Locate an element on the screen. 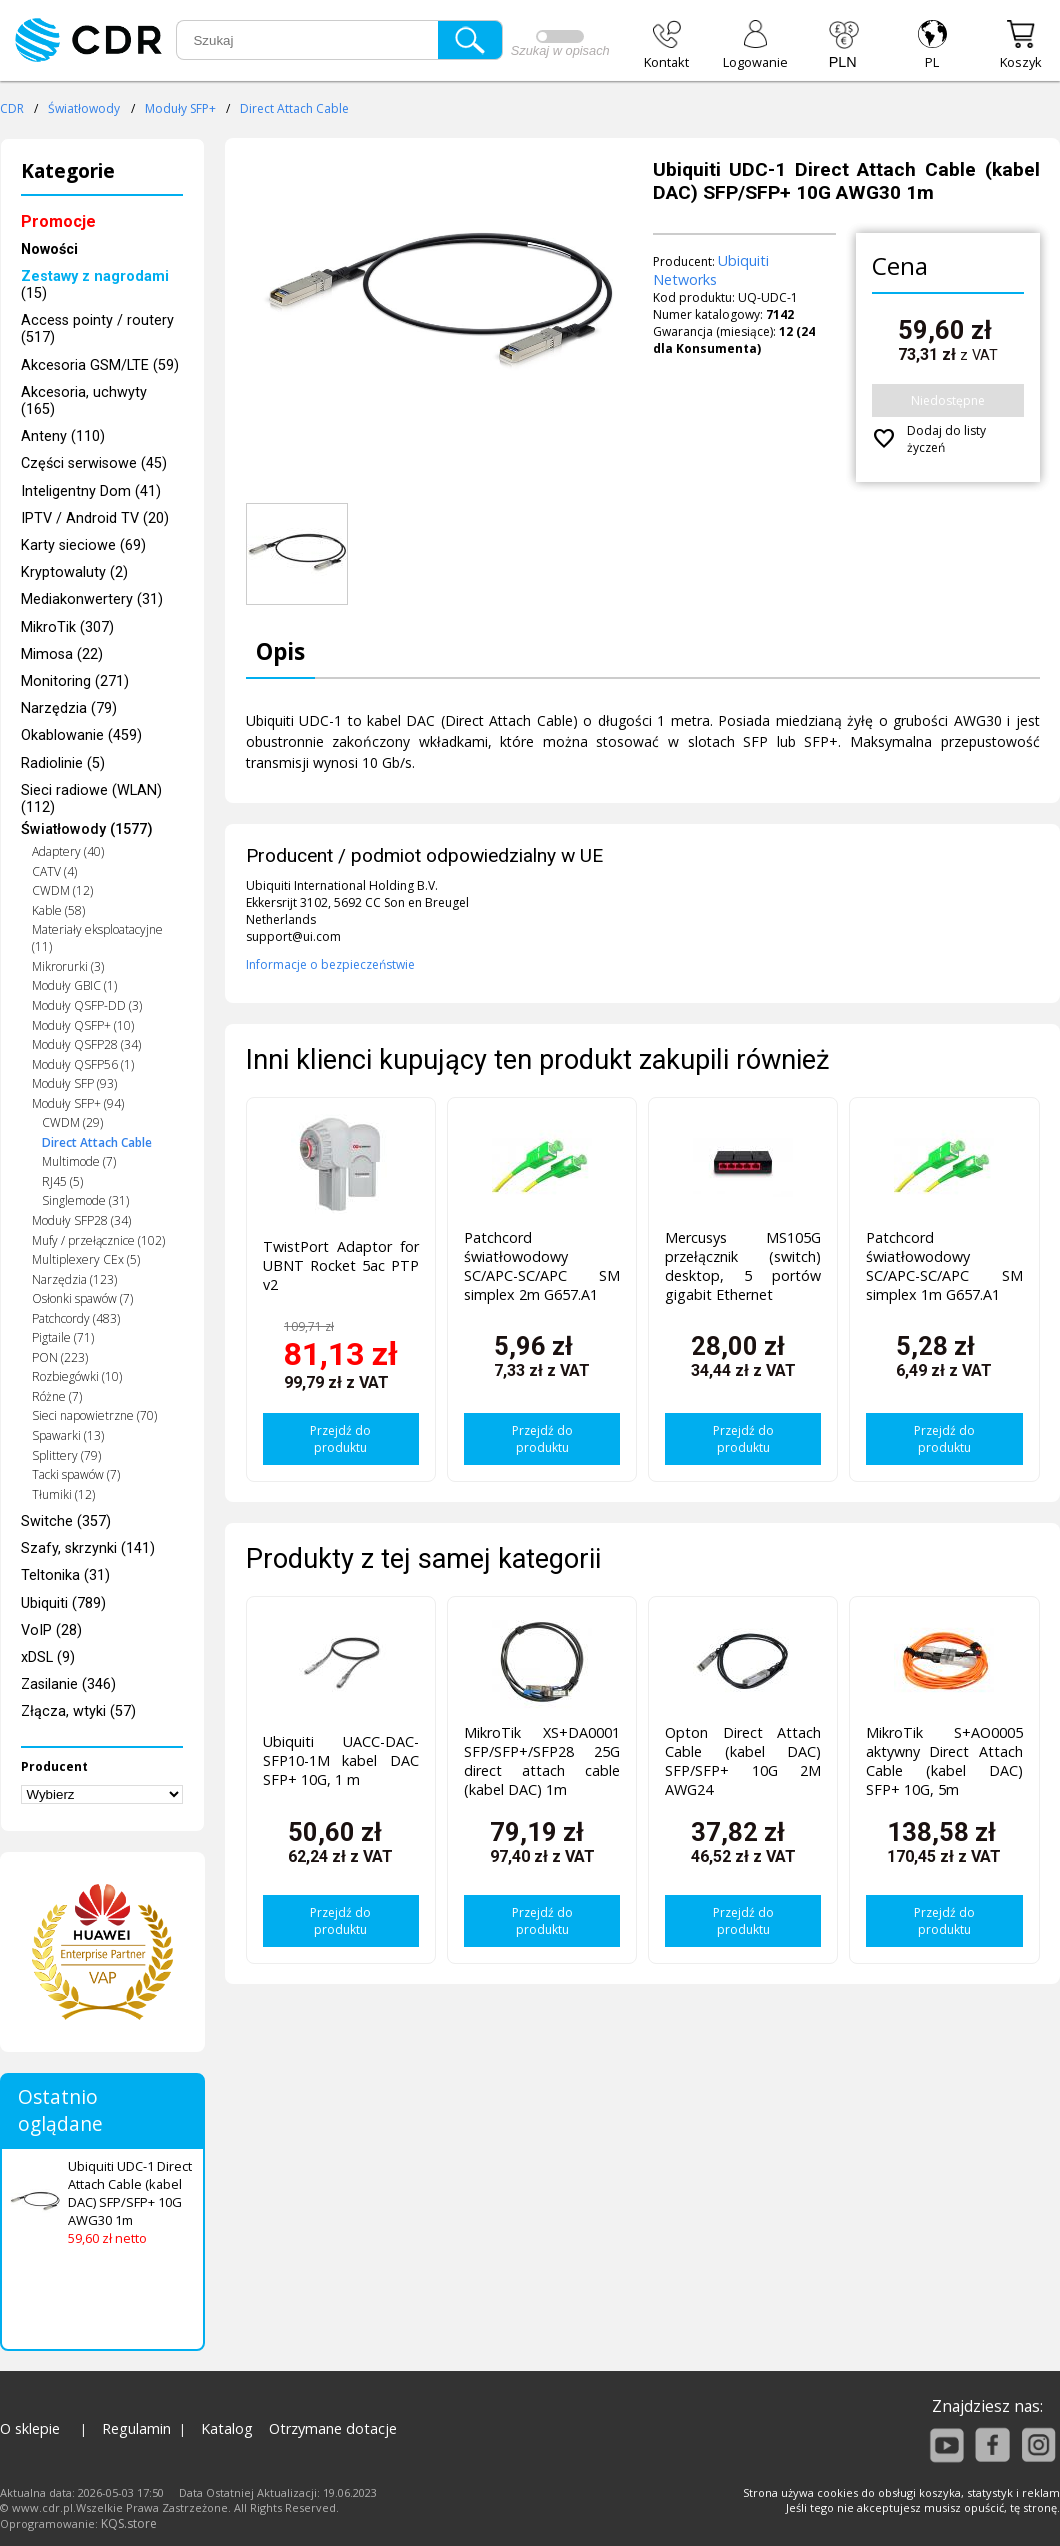 This screenshot has width=1060, height=2546. Teltonika (31) is located at coordinates (65, 1575).